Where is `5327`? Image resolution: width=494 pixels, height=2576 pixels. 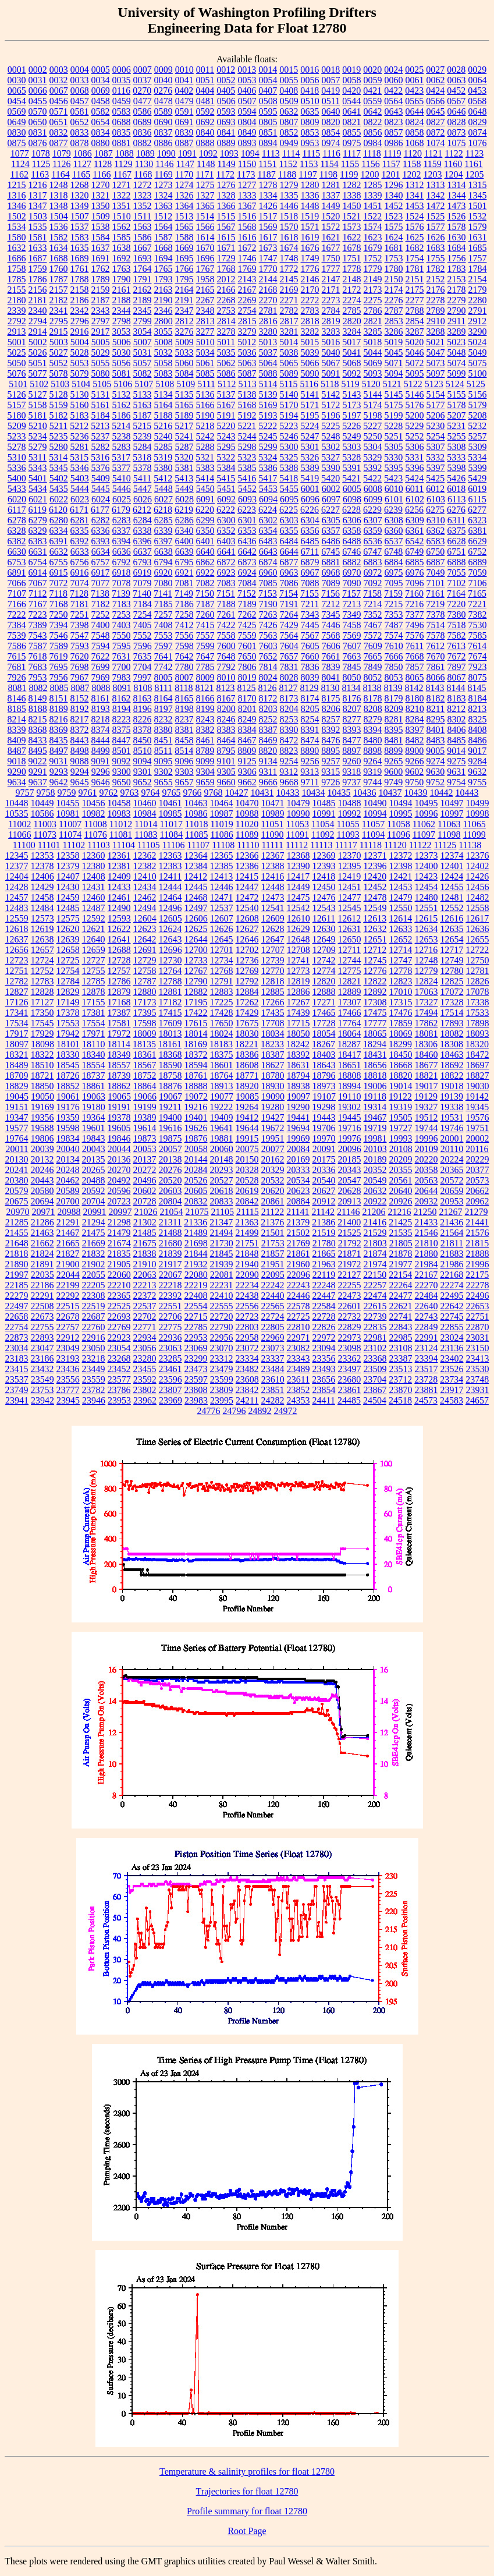 5327 is located at coordinates (330, 457).